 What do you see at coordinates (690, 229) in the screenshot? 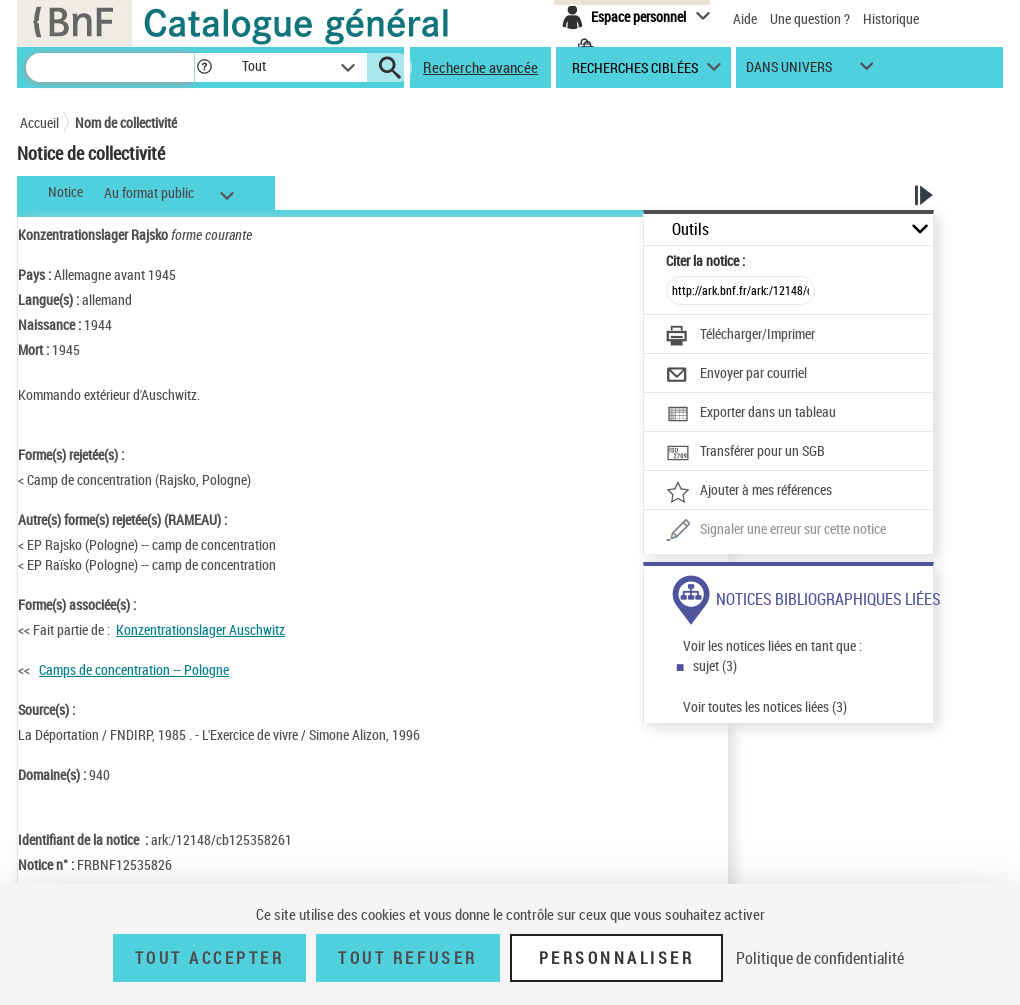
I see `Outils` at bounding box center [690, 229].